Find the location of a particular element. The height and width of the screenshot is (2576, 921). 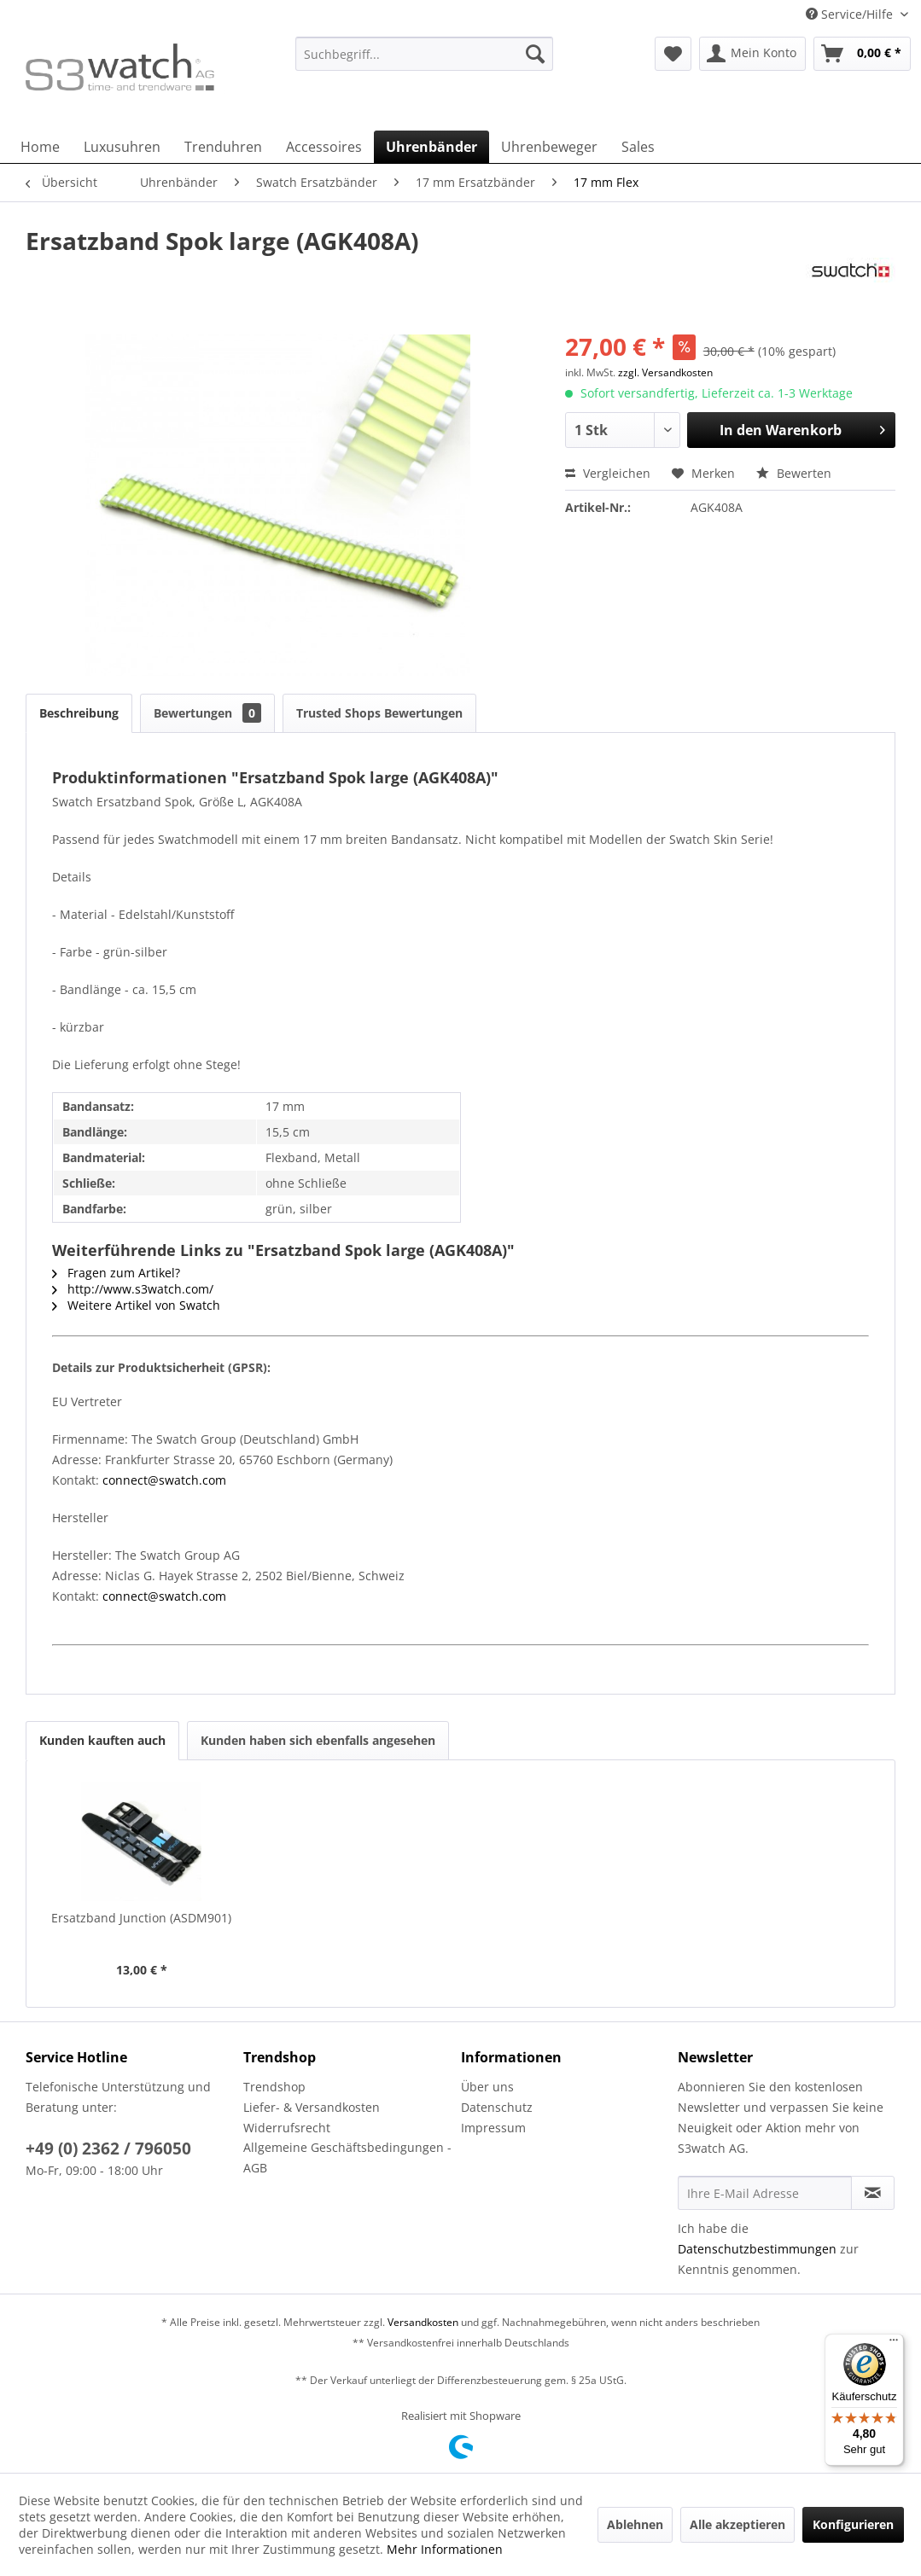

[Ihre E-Mail Adresse] is located at coordinates (765, 2193).